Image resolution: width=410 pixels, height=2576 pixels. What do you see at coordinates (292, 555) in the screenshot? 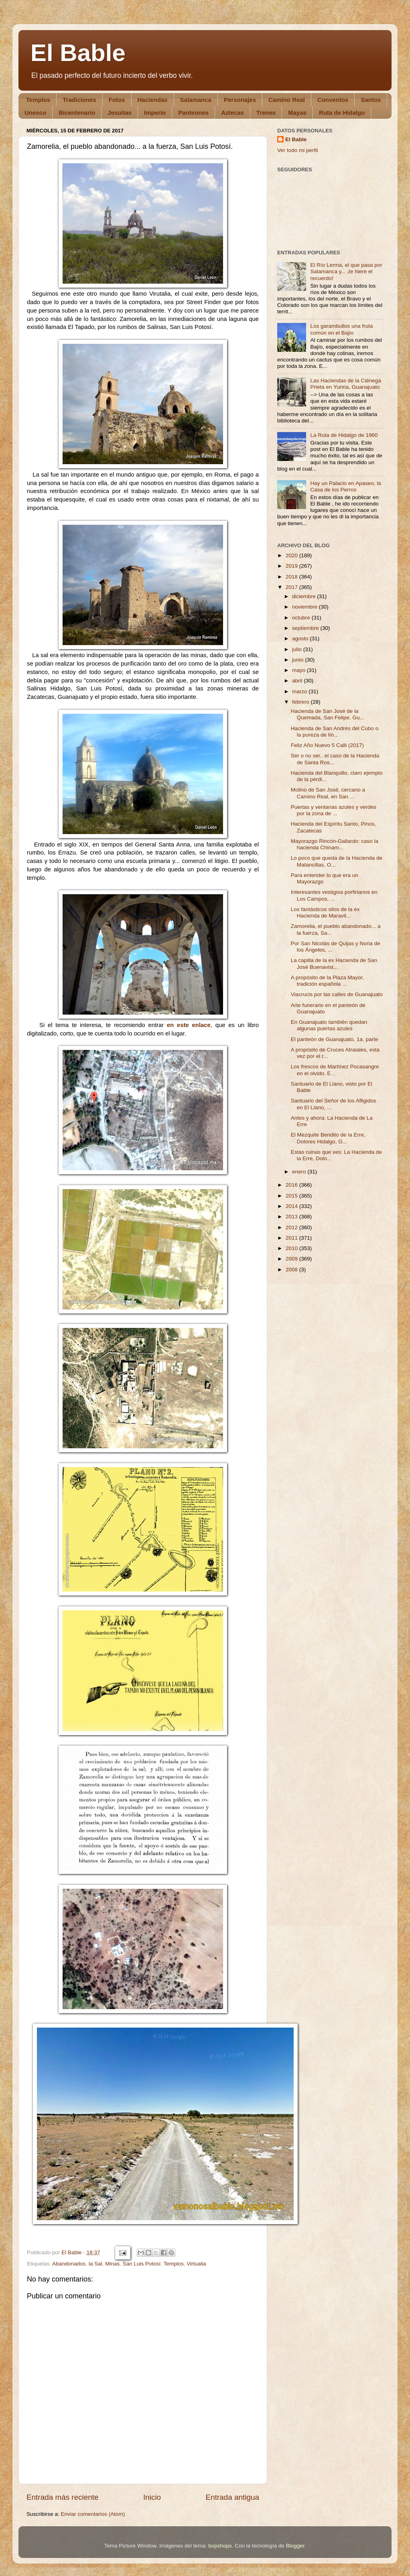
I see `2020` at bounding box center [292, 555].